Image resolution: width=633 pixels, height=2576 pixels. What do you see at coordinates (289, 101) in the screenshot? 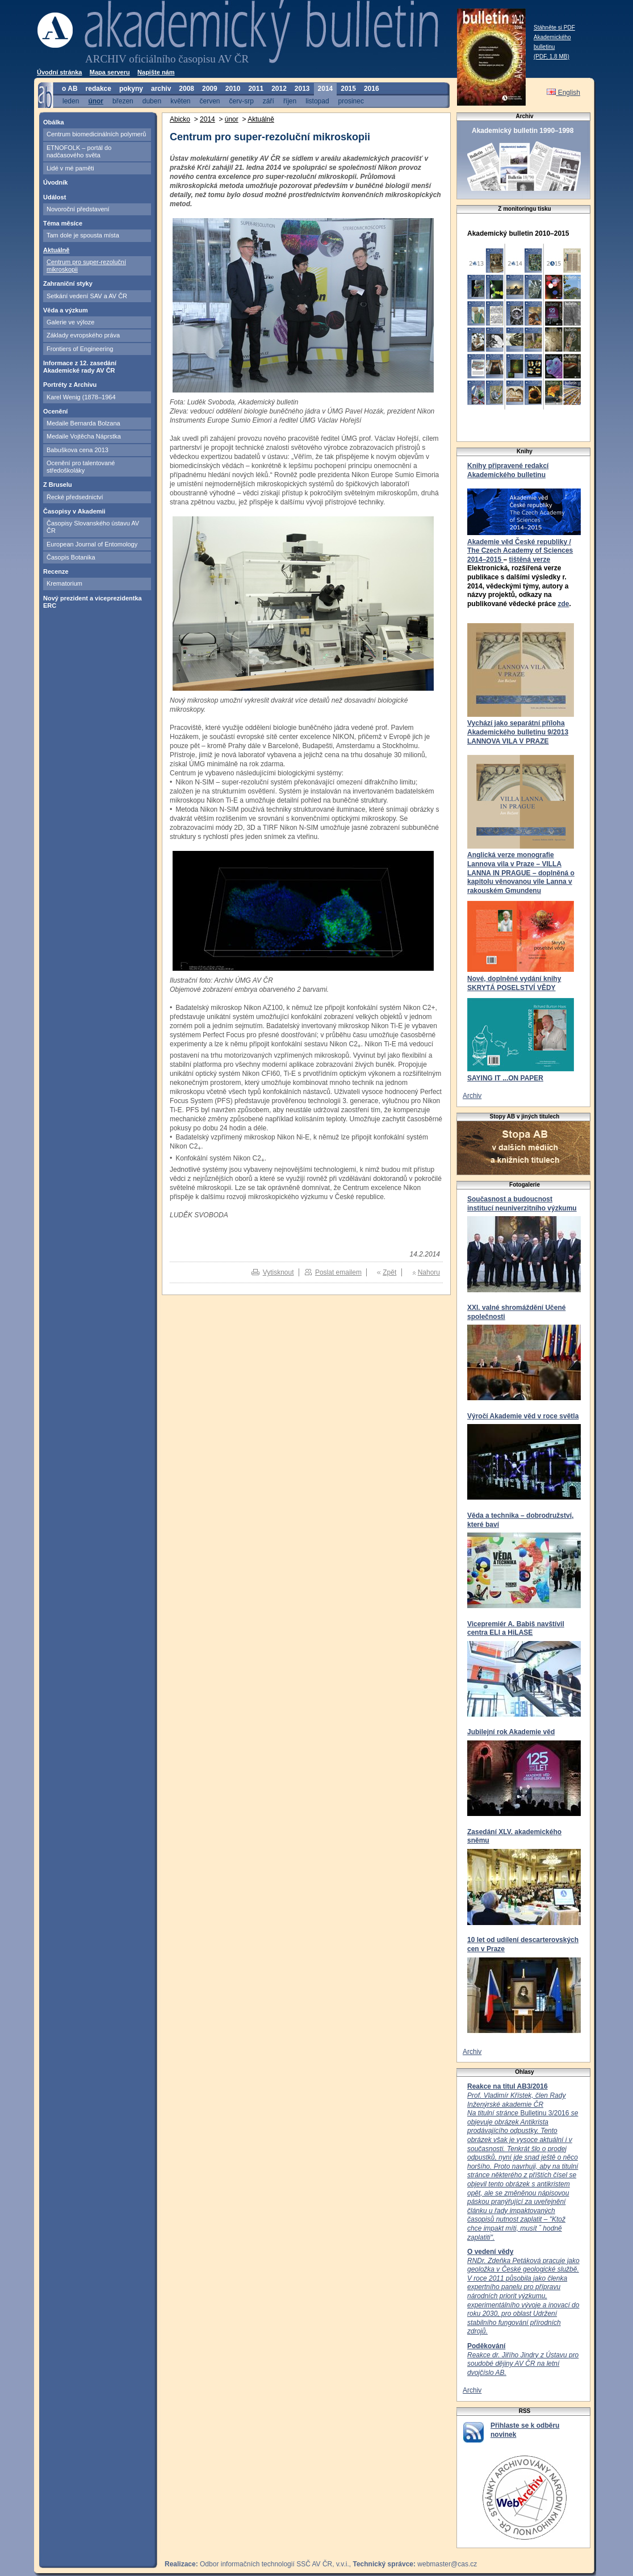
I see `říjen` at bounding box center [289, 101].